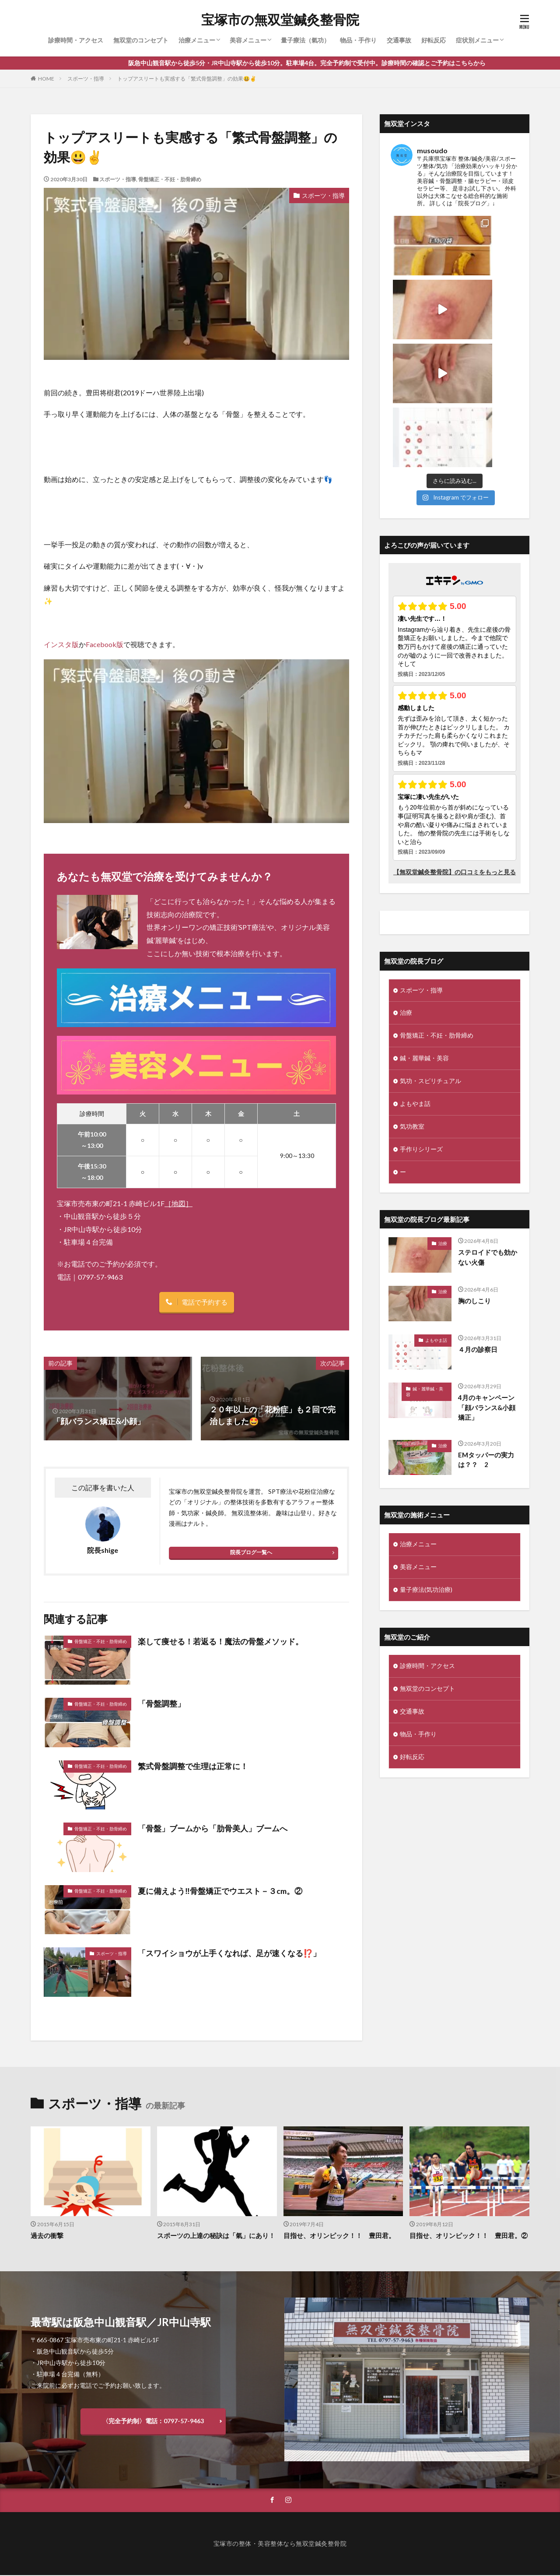 The height and width of the screenshot is (2576, 560). What do you see at coordinates (399, 40) in the screenshot?
I see `交通事故` at bounding box center [399, 40].